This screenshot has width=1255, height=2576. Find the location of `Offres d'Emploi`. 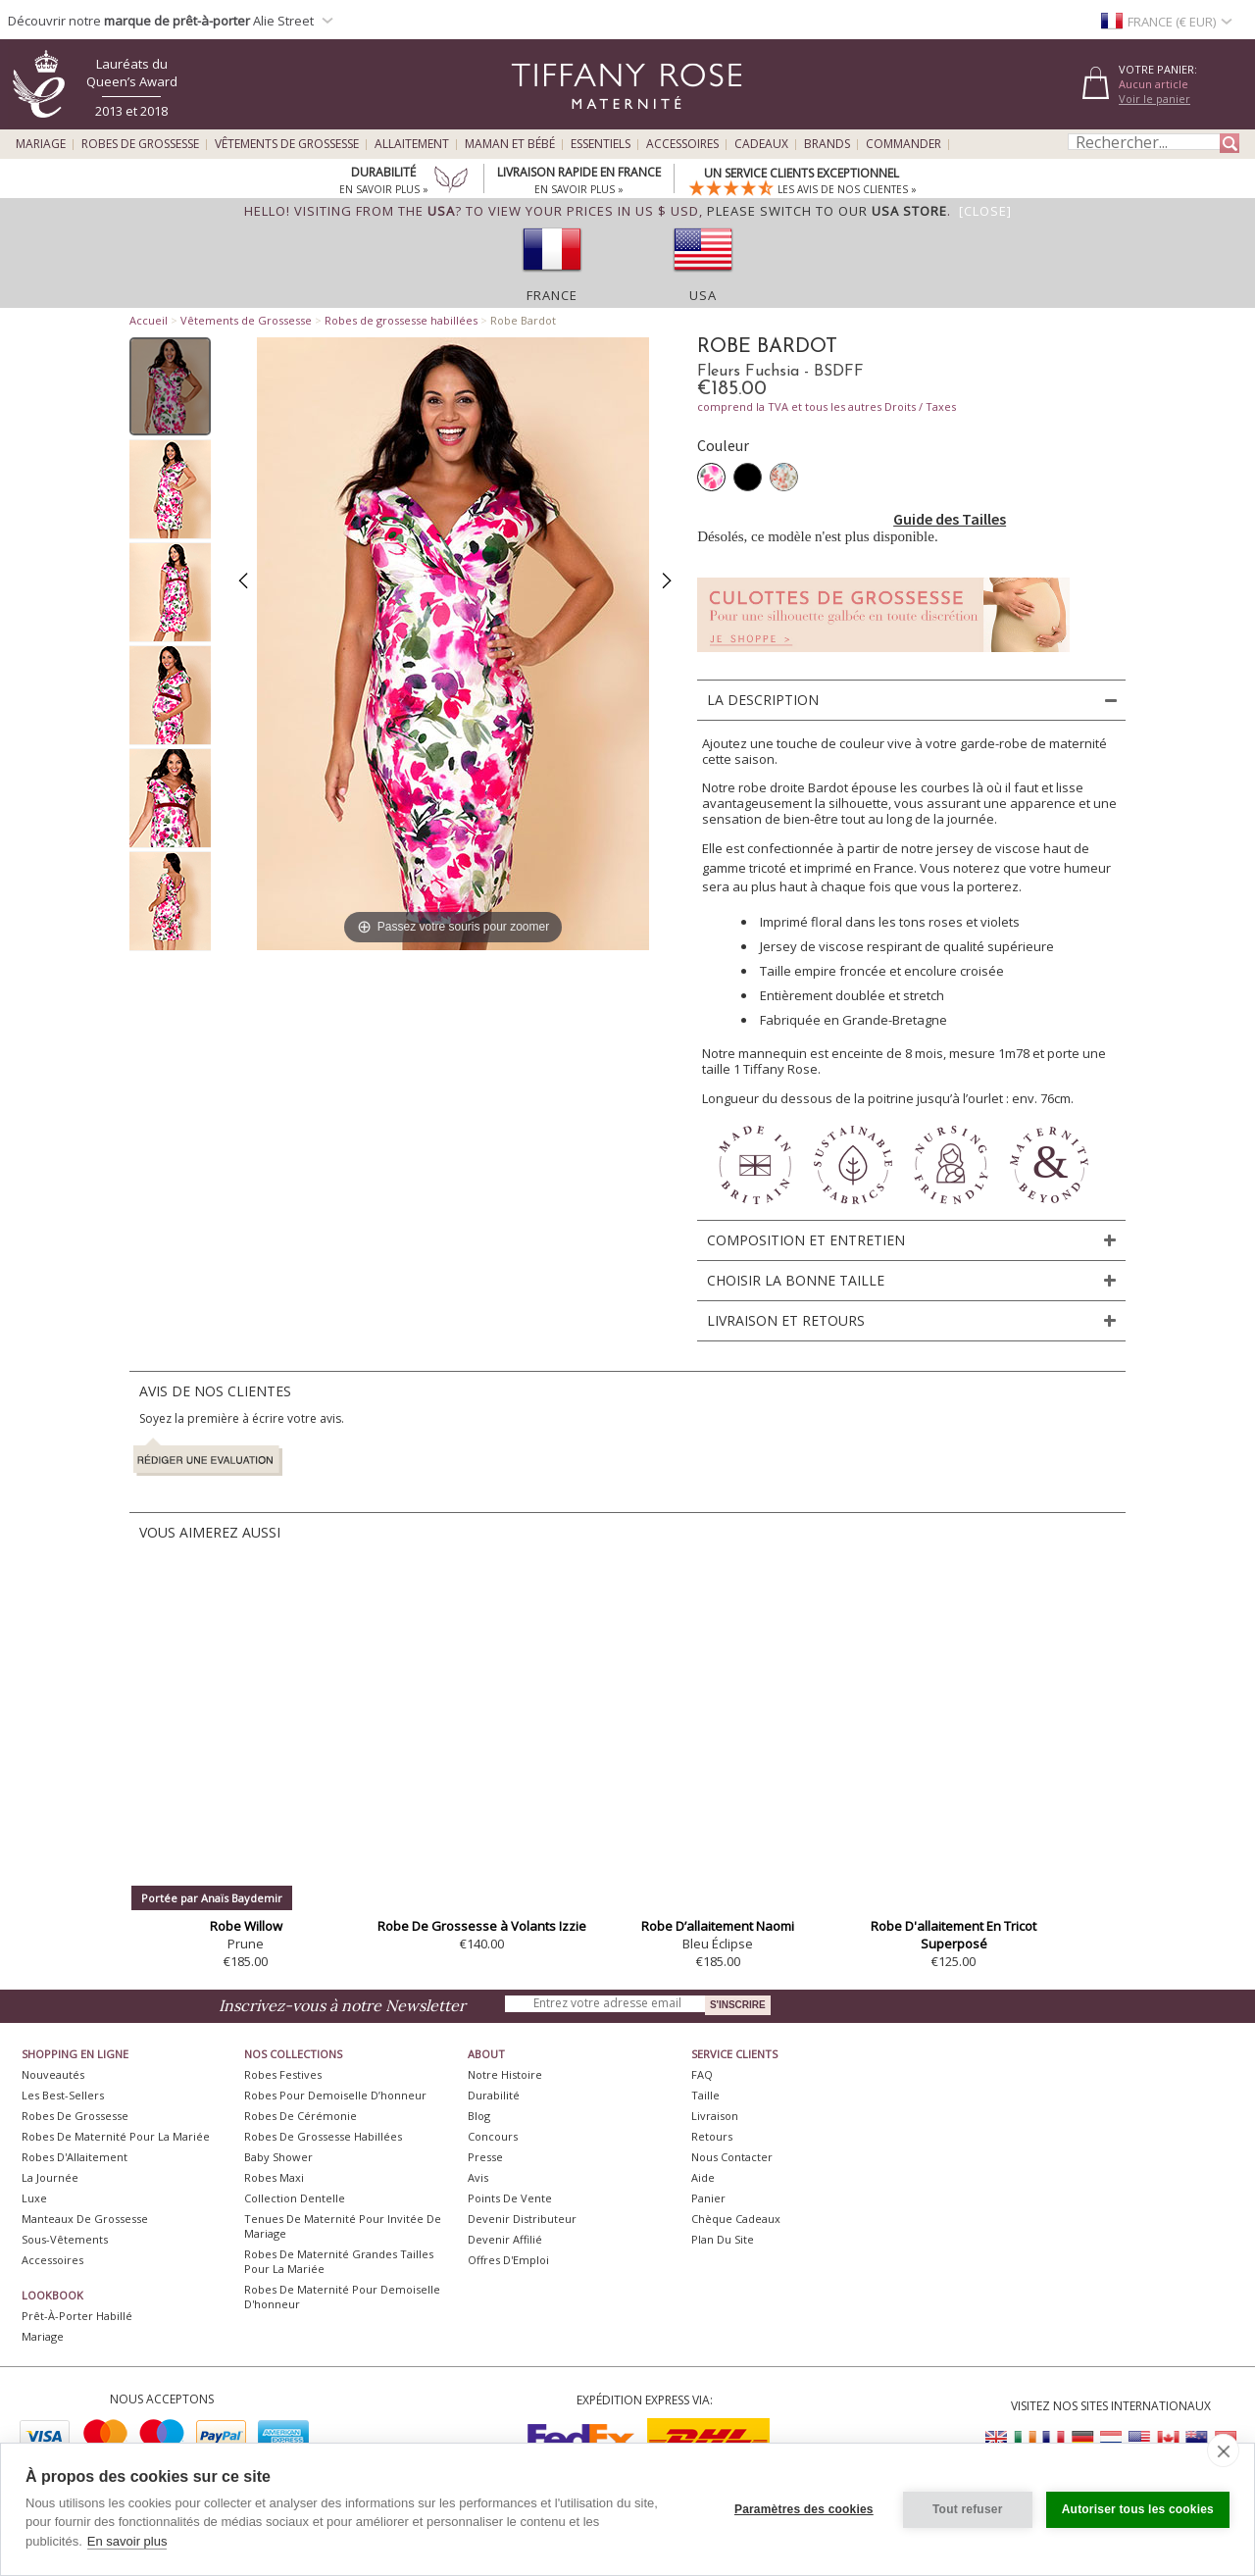

Offres d'Emploi is located at coordinates (508, 2259).